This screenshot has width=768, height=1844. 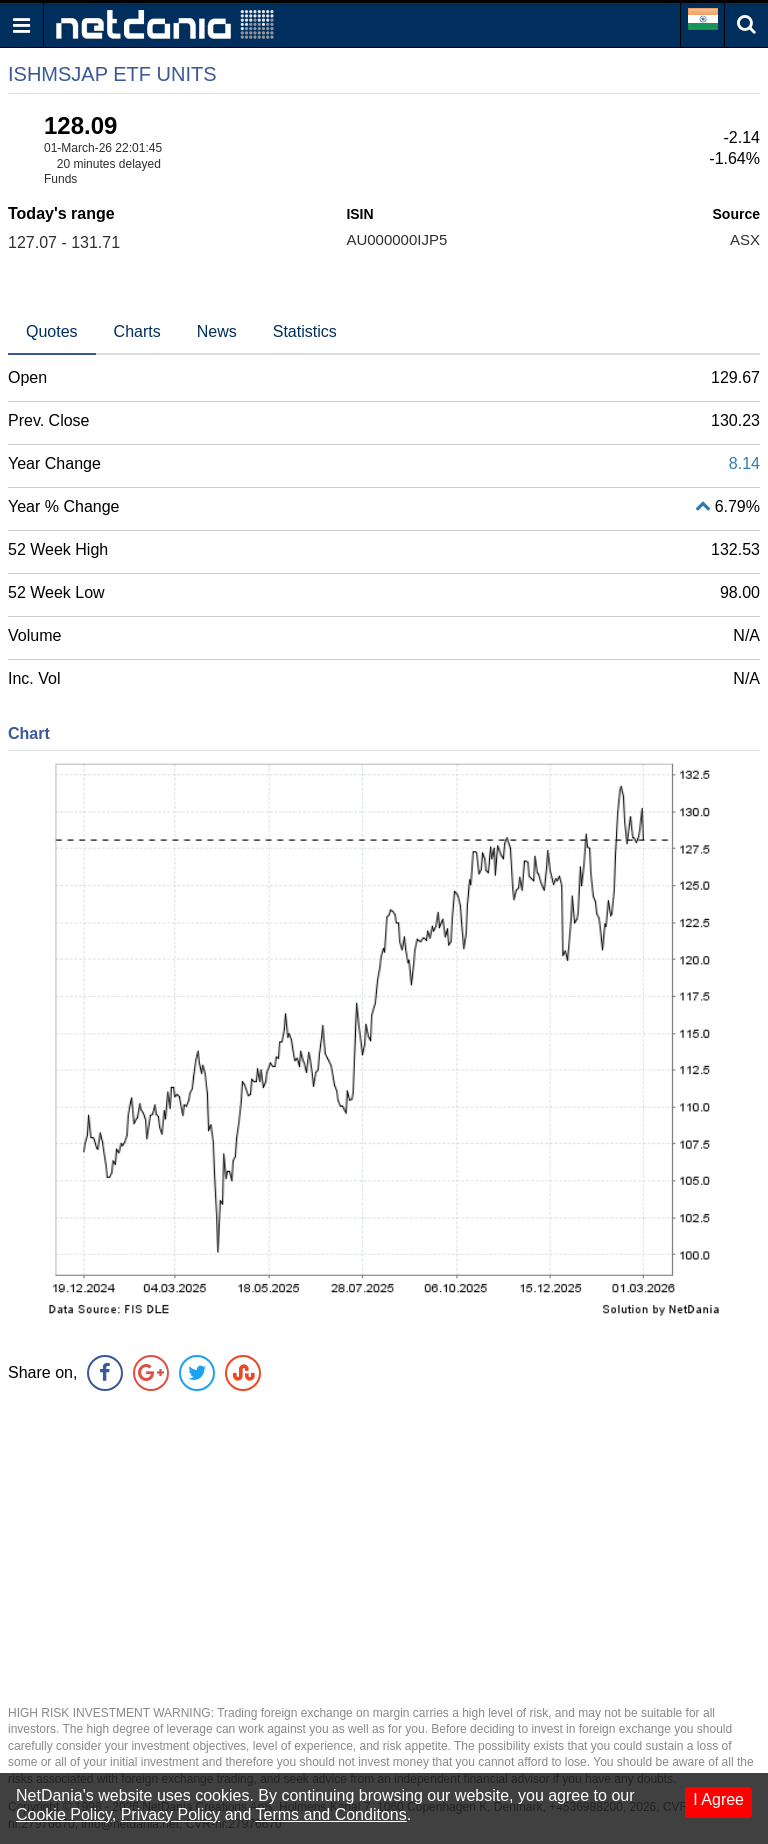 What do you see at coordinates (64, 1814) in the screenshot?
I see `Cookie Policy` at bounding box center [64, 1814].